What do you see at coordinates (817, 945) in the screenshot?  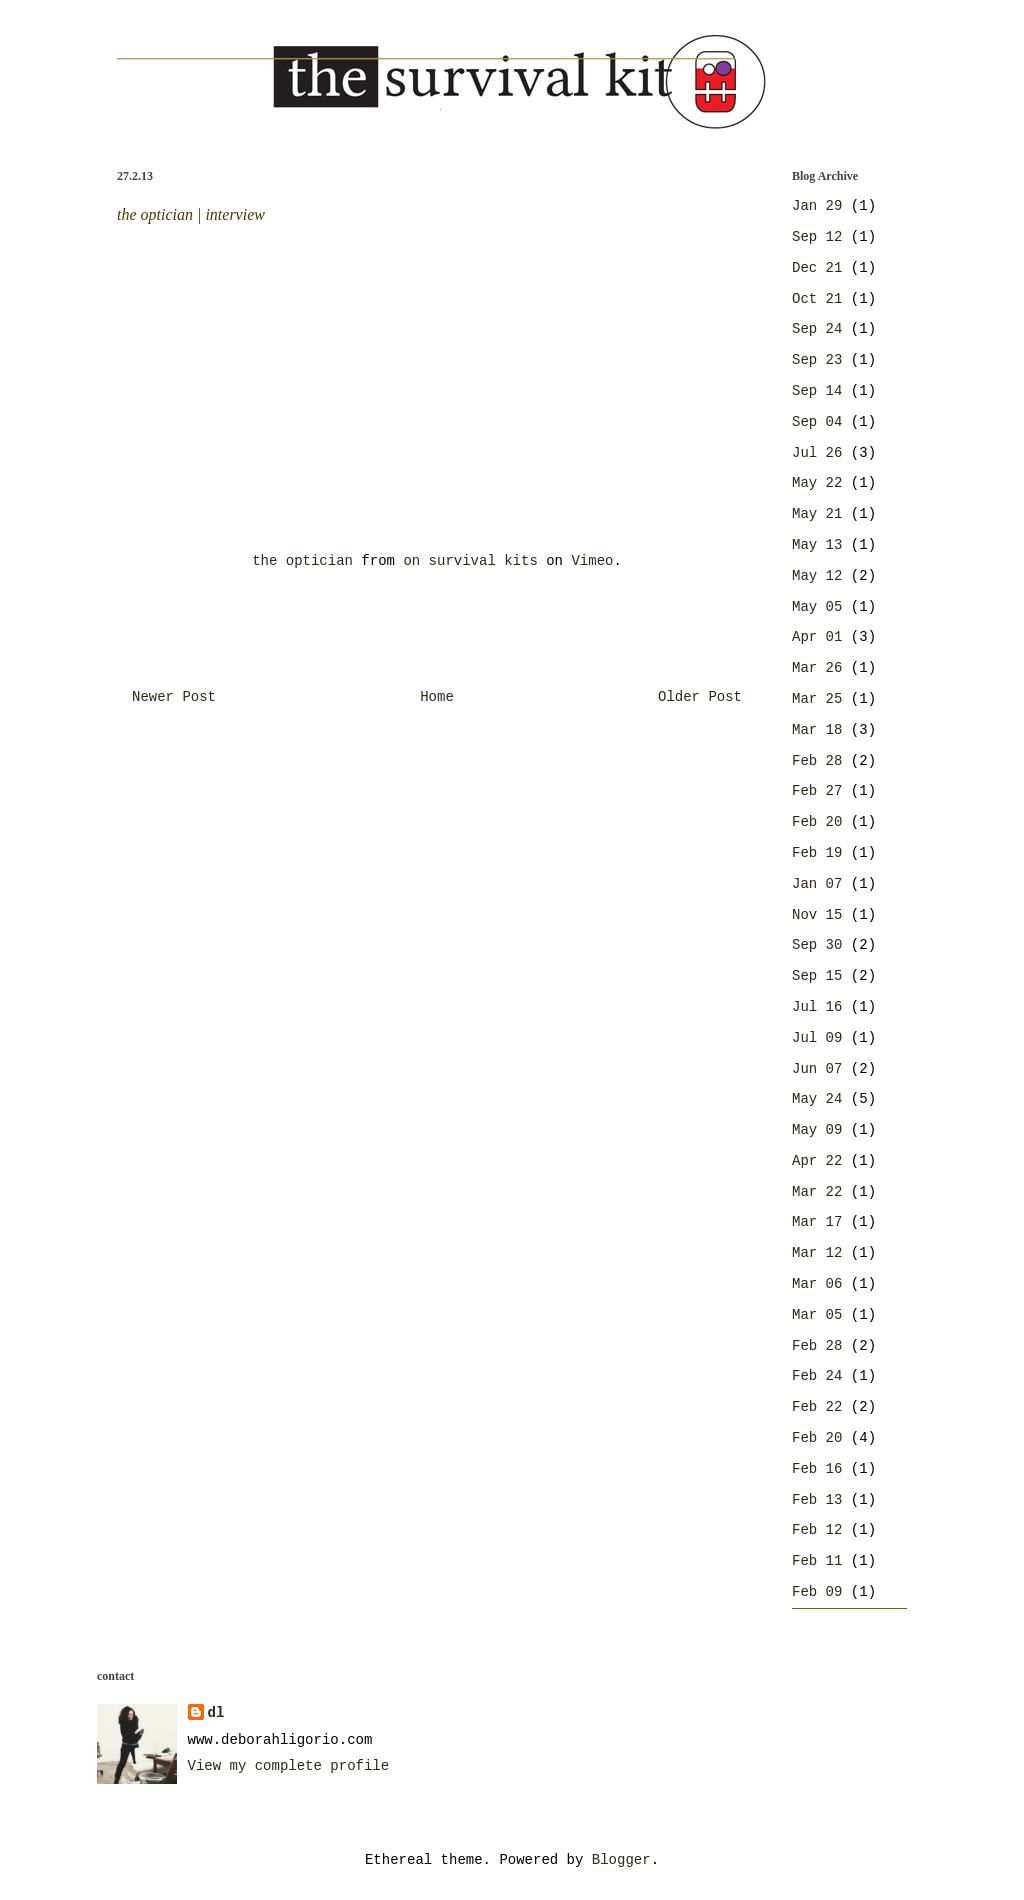 I see `Sep 30` at bounding box center [817, 945].